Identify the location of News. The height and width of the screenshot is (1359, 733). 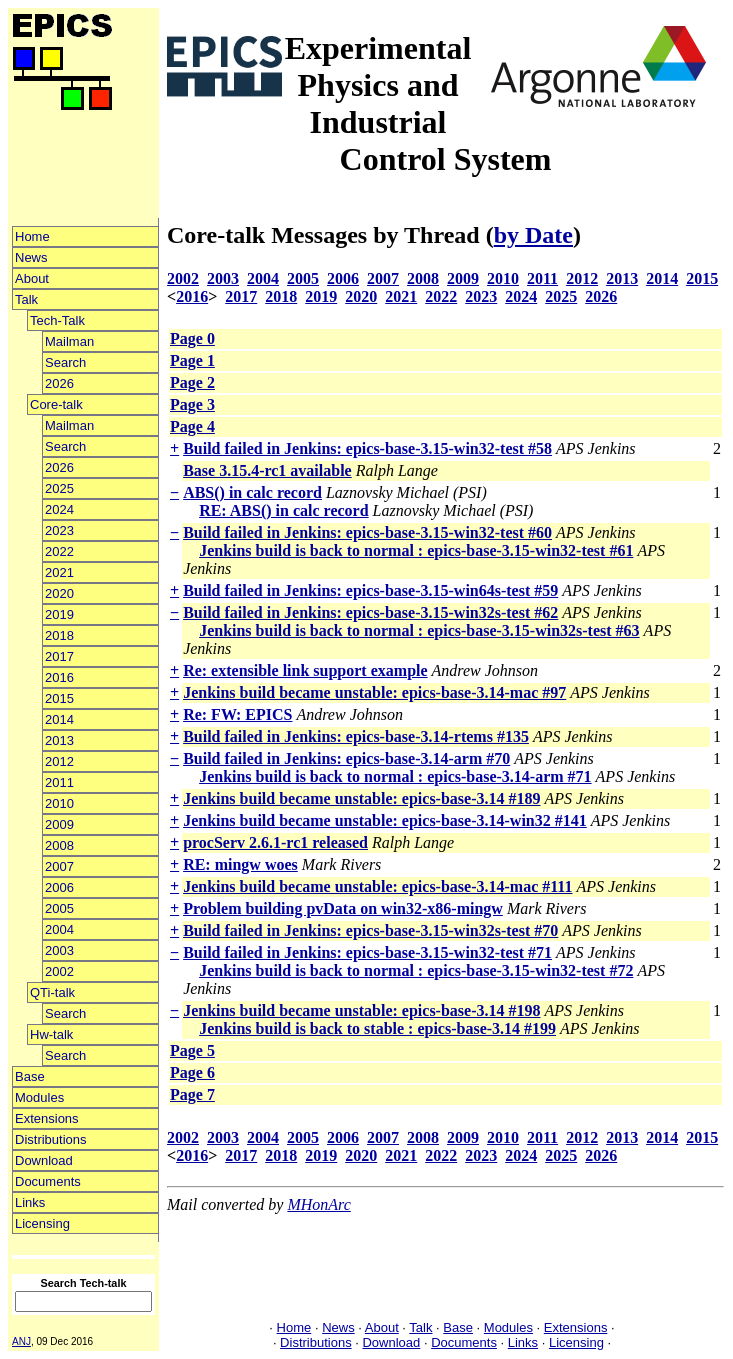
(31, 257).